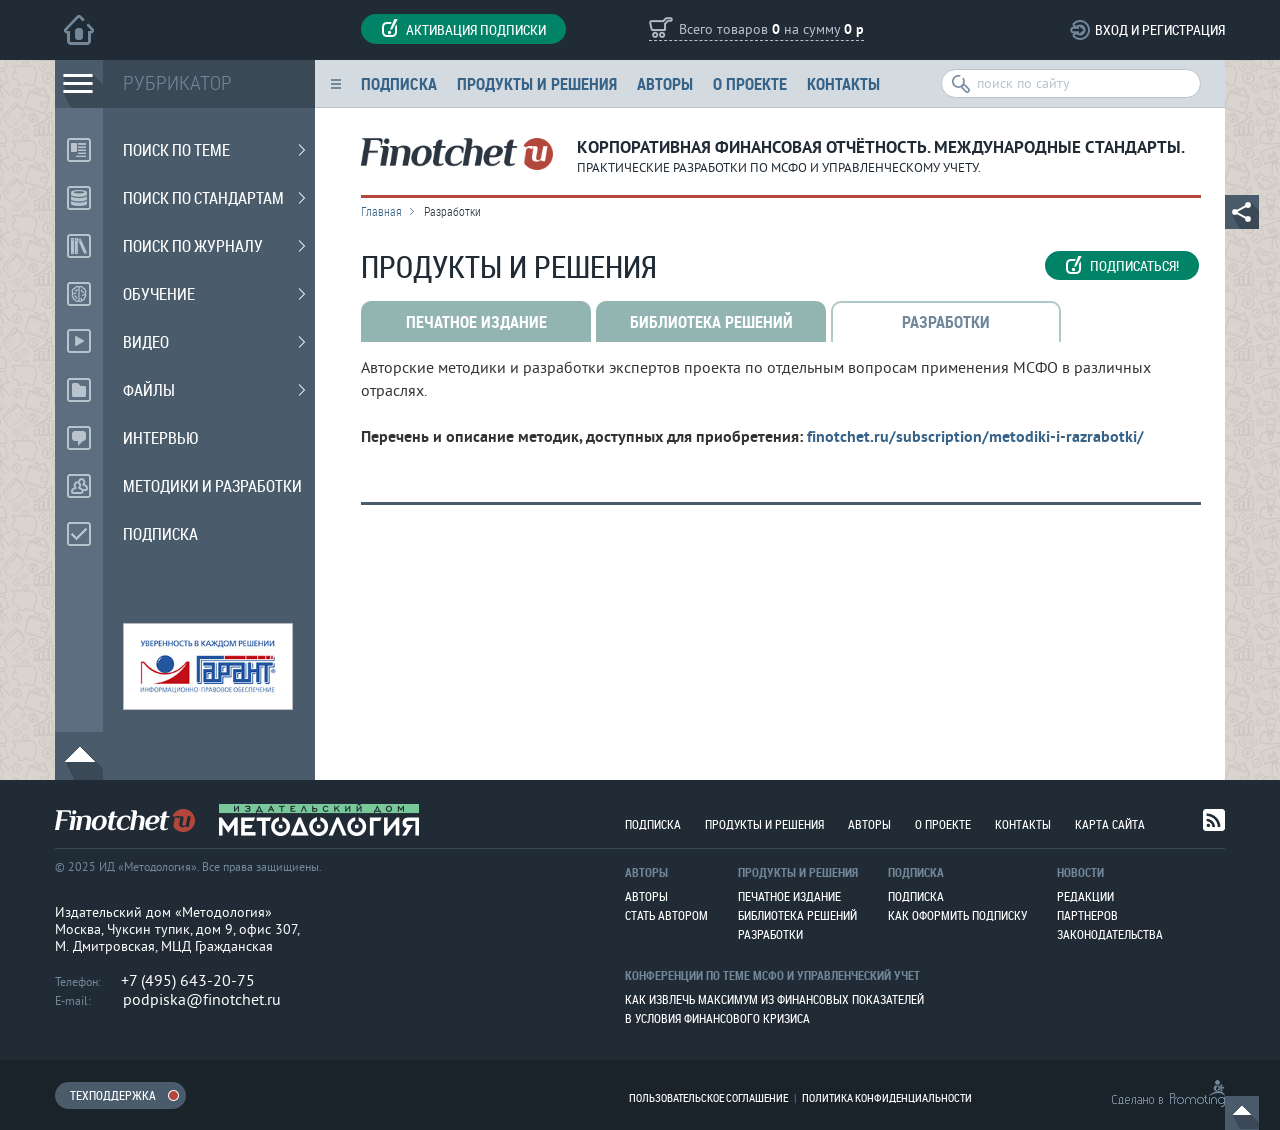  I want to click on Библиотека решений, so click(797, 915).